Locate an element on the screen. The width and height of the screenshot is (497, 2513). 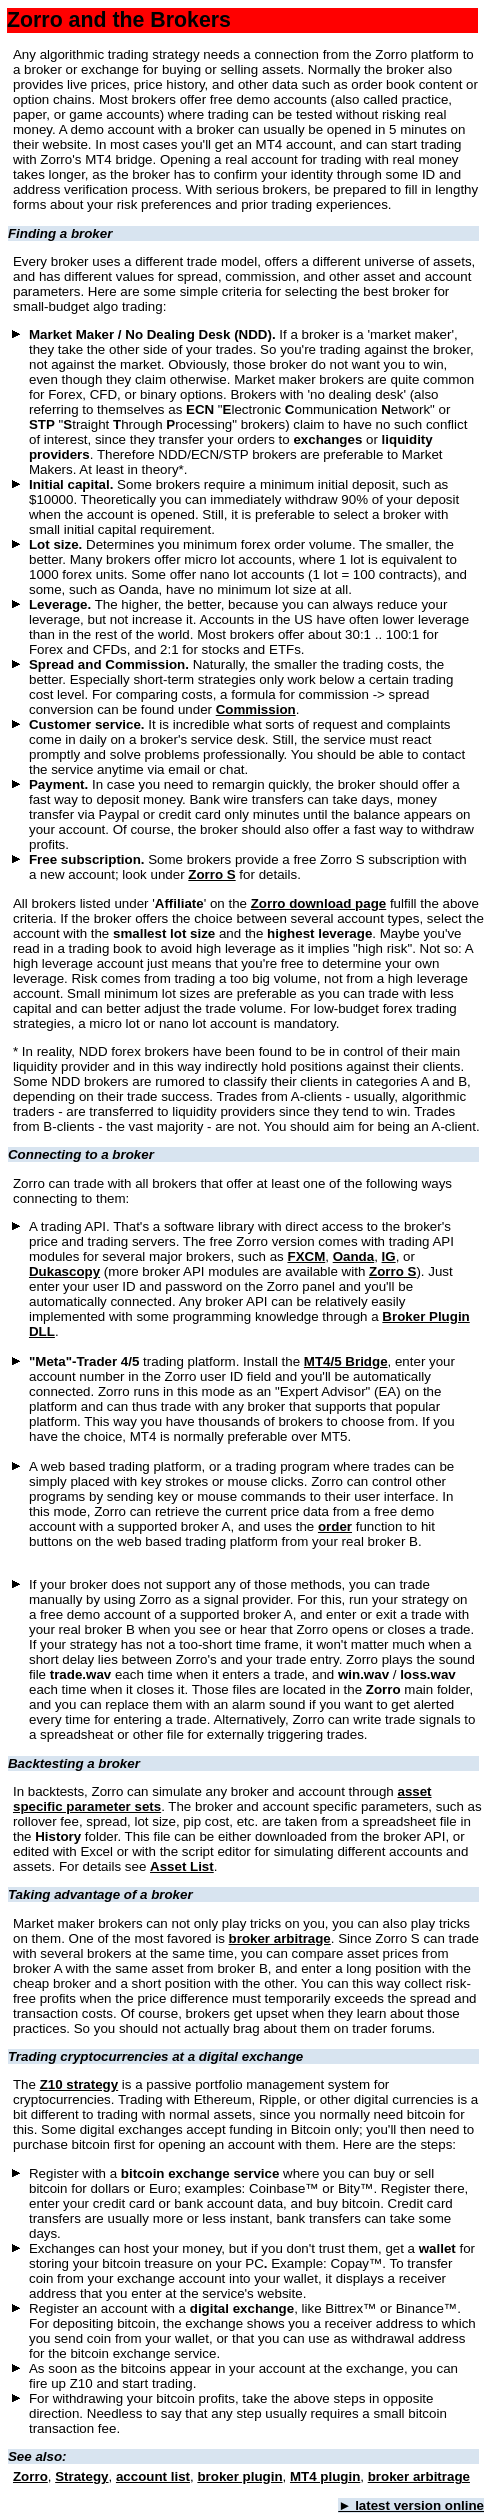
IG is located at coordinates (389, 1256).